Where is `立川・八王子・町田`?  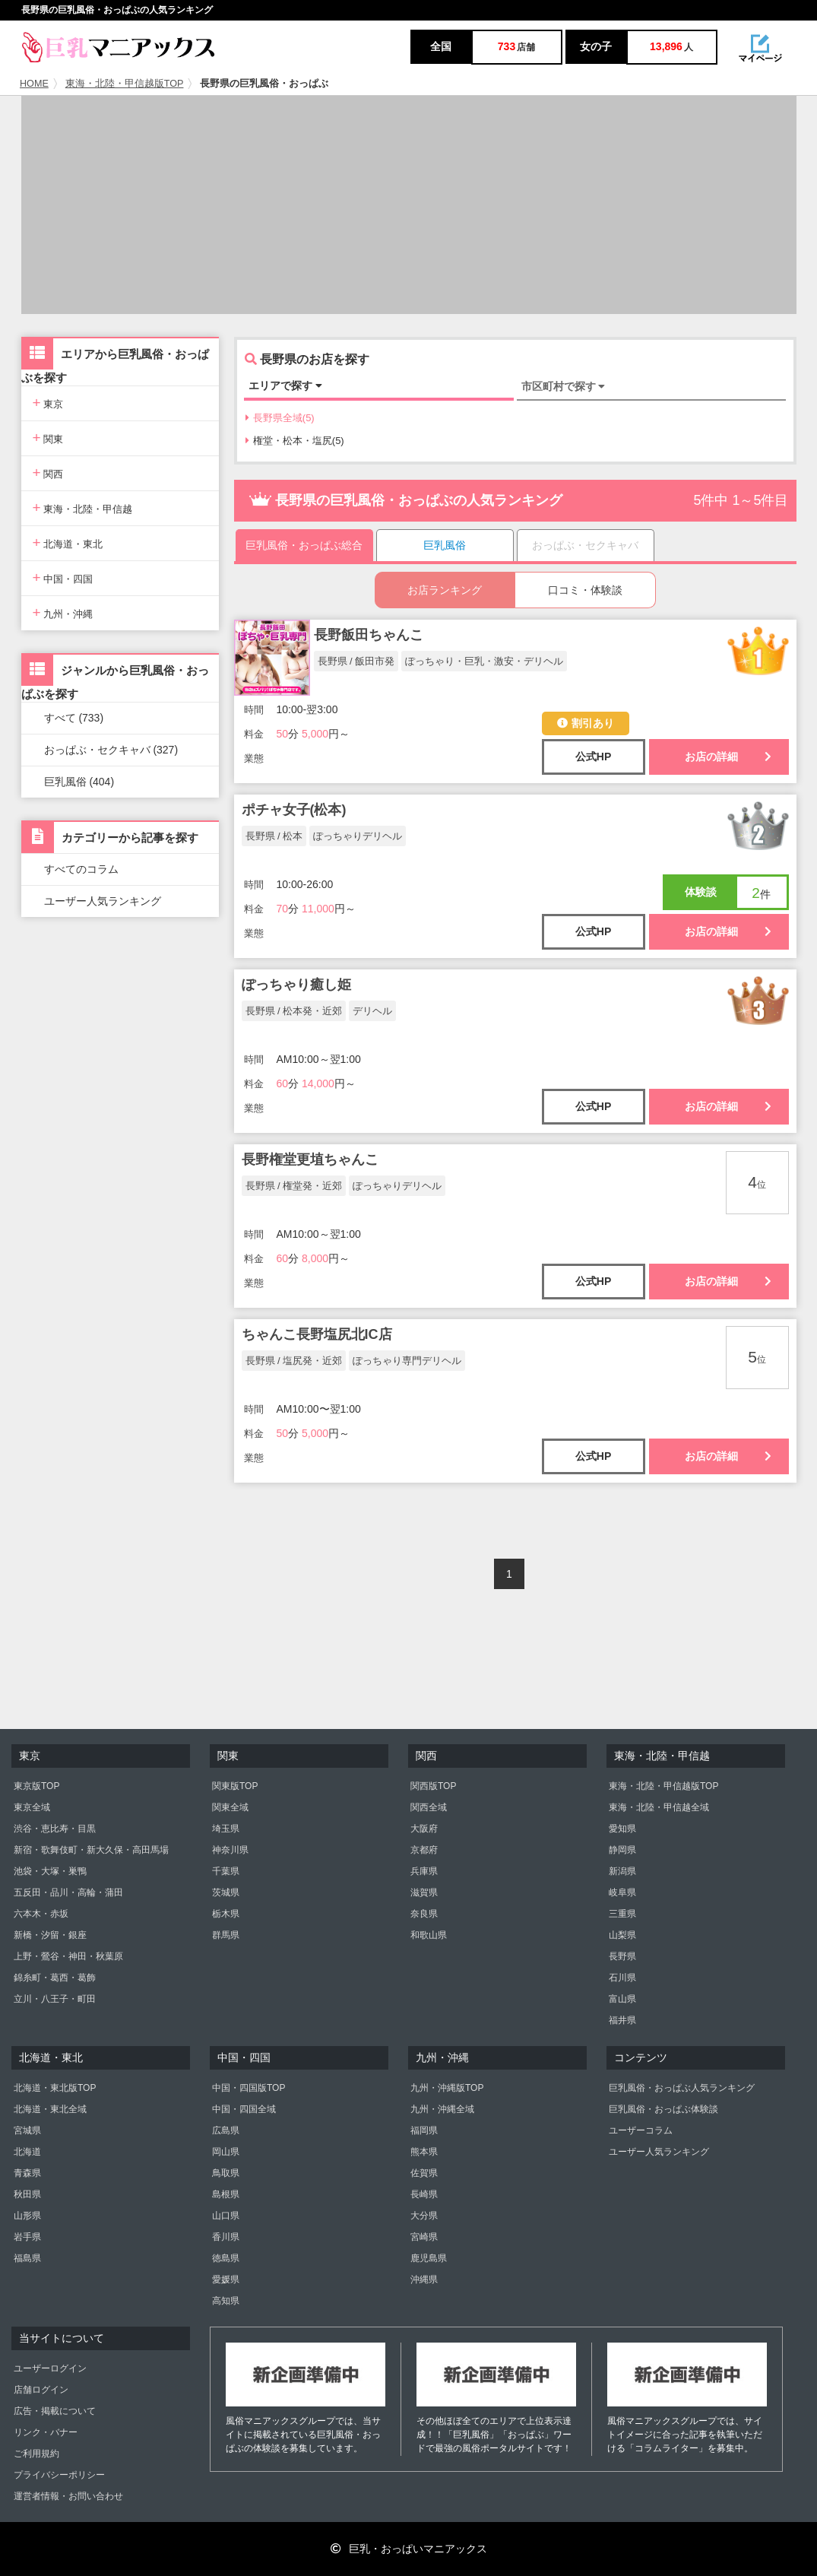 立川・八王子・町田 is located at coordinates (55, 1999).